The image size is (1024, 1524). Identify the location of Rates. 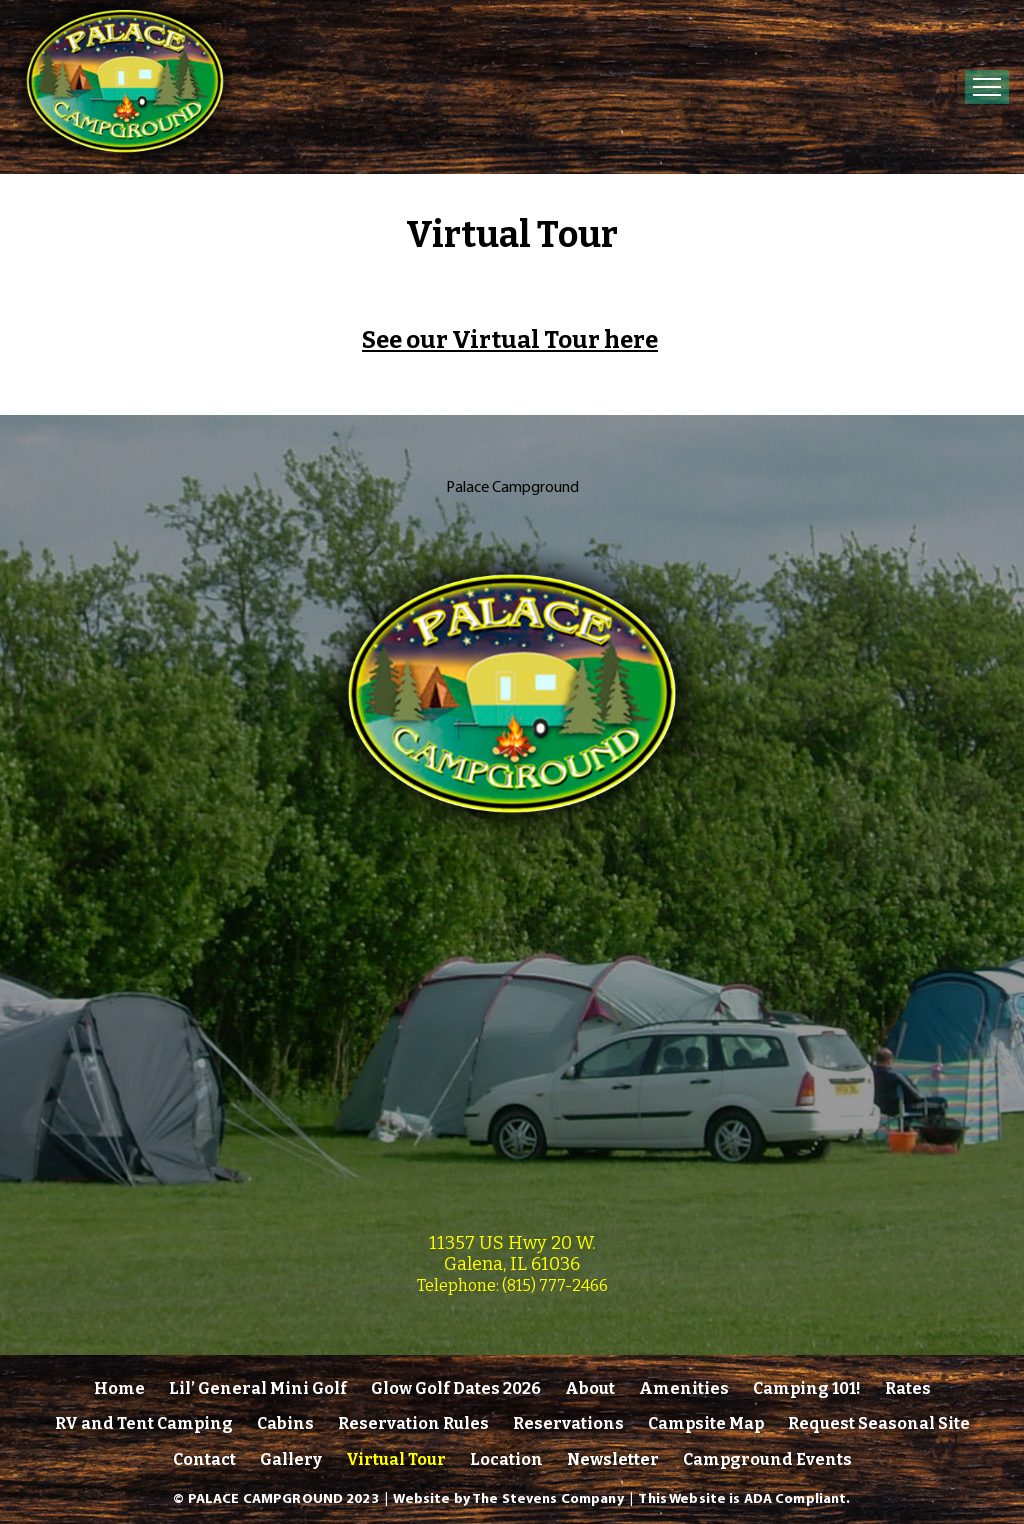
(908, 1388).